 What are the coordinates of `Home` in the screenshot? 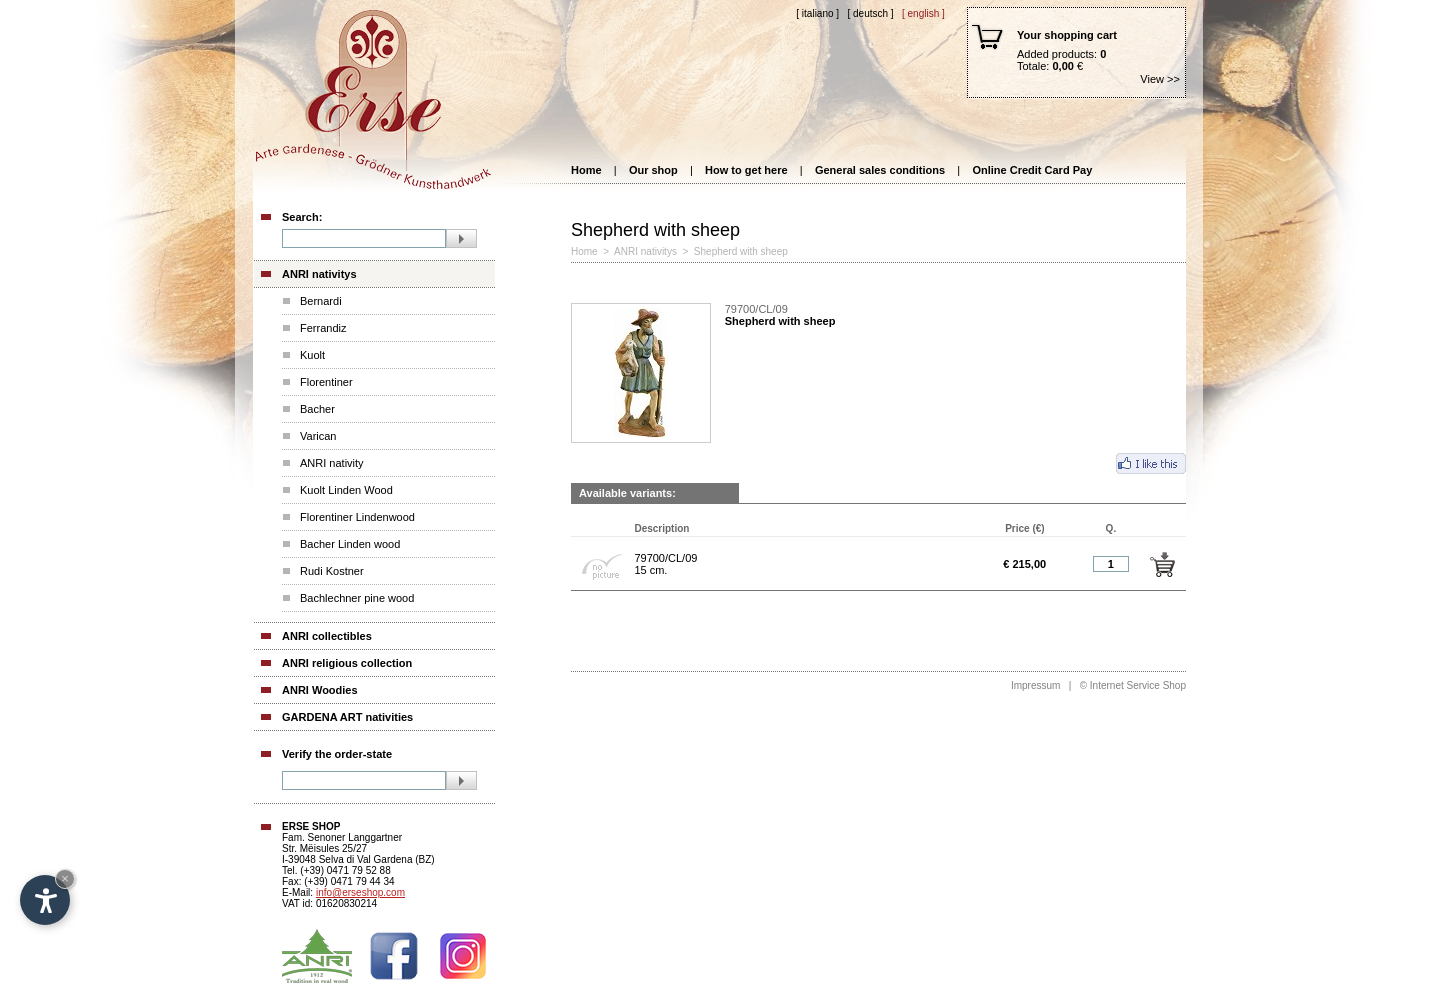 It's located at (586, 170).